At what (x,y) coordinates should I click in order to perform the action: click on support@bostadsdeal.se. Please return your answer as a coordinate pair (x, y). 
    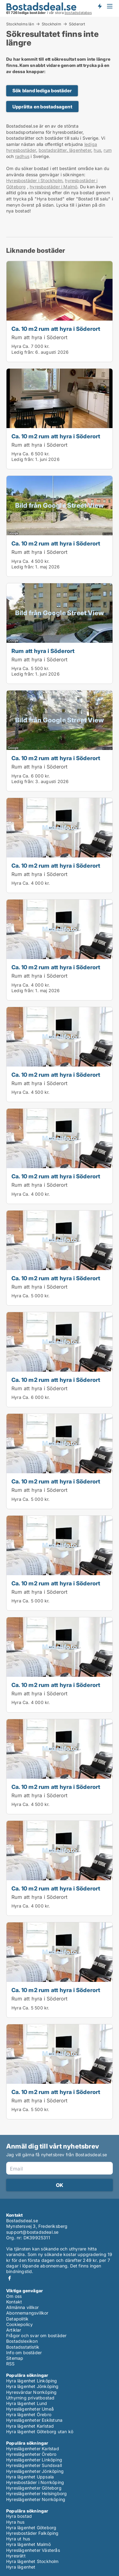
    Looking at the image, I should click on (32, 2232).